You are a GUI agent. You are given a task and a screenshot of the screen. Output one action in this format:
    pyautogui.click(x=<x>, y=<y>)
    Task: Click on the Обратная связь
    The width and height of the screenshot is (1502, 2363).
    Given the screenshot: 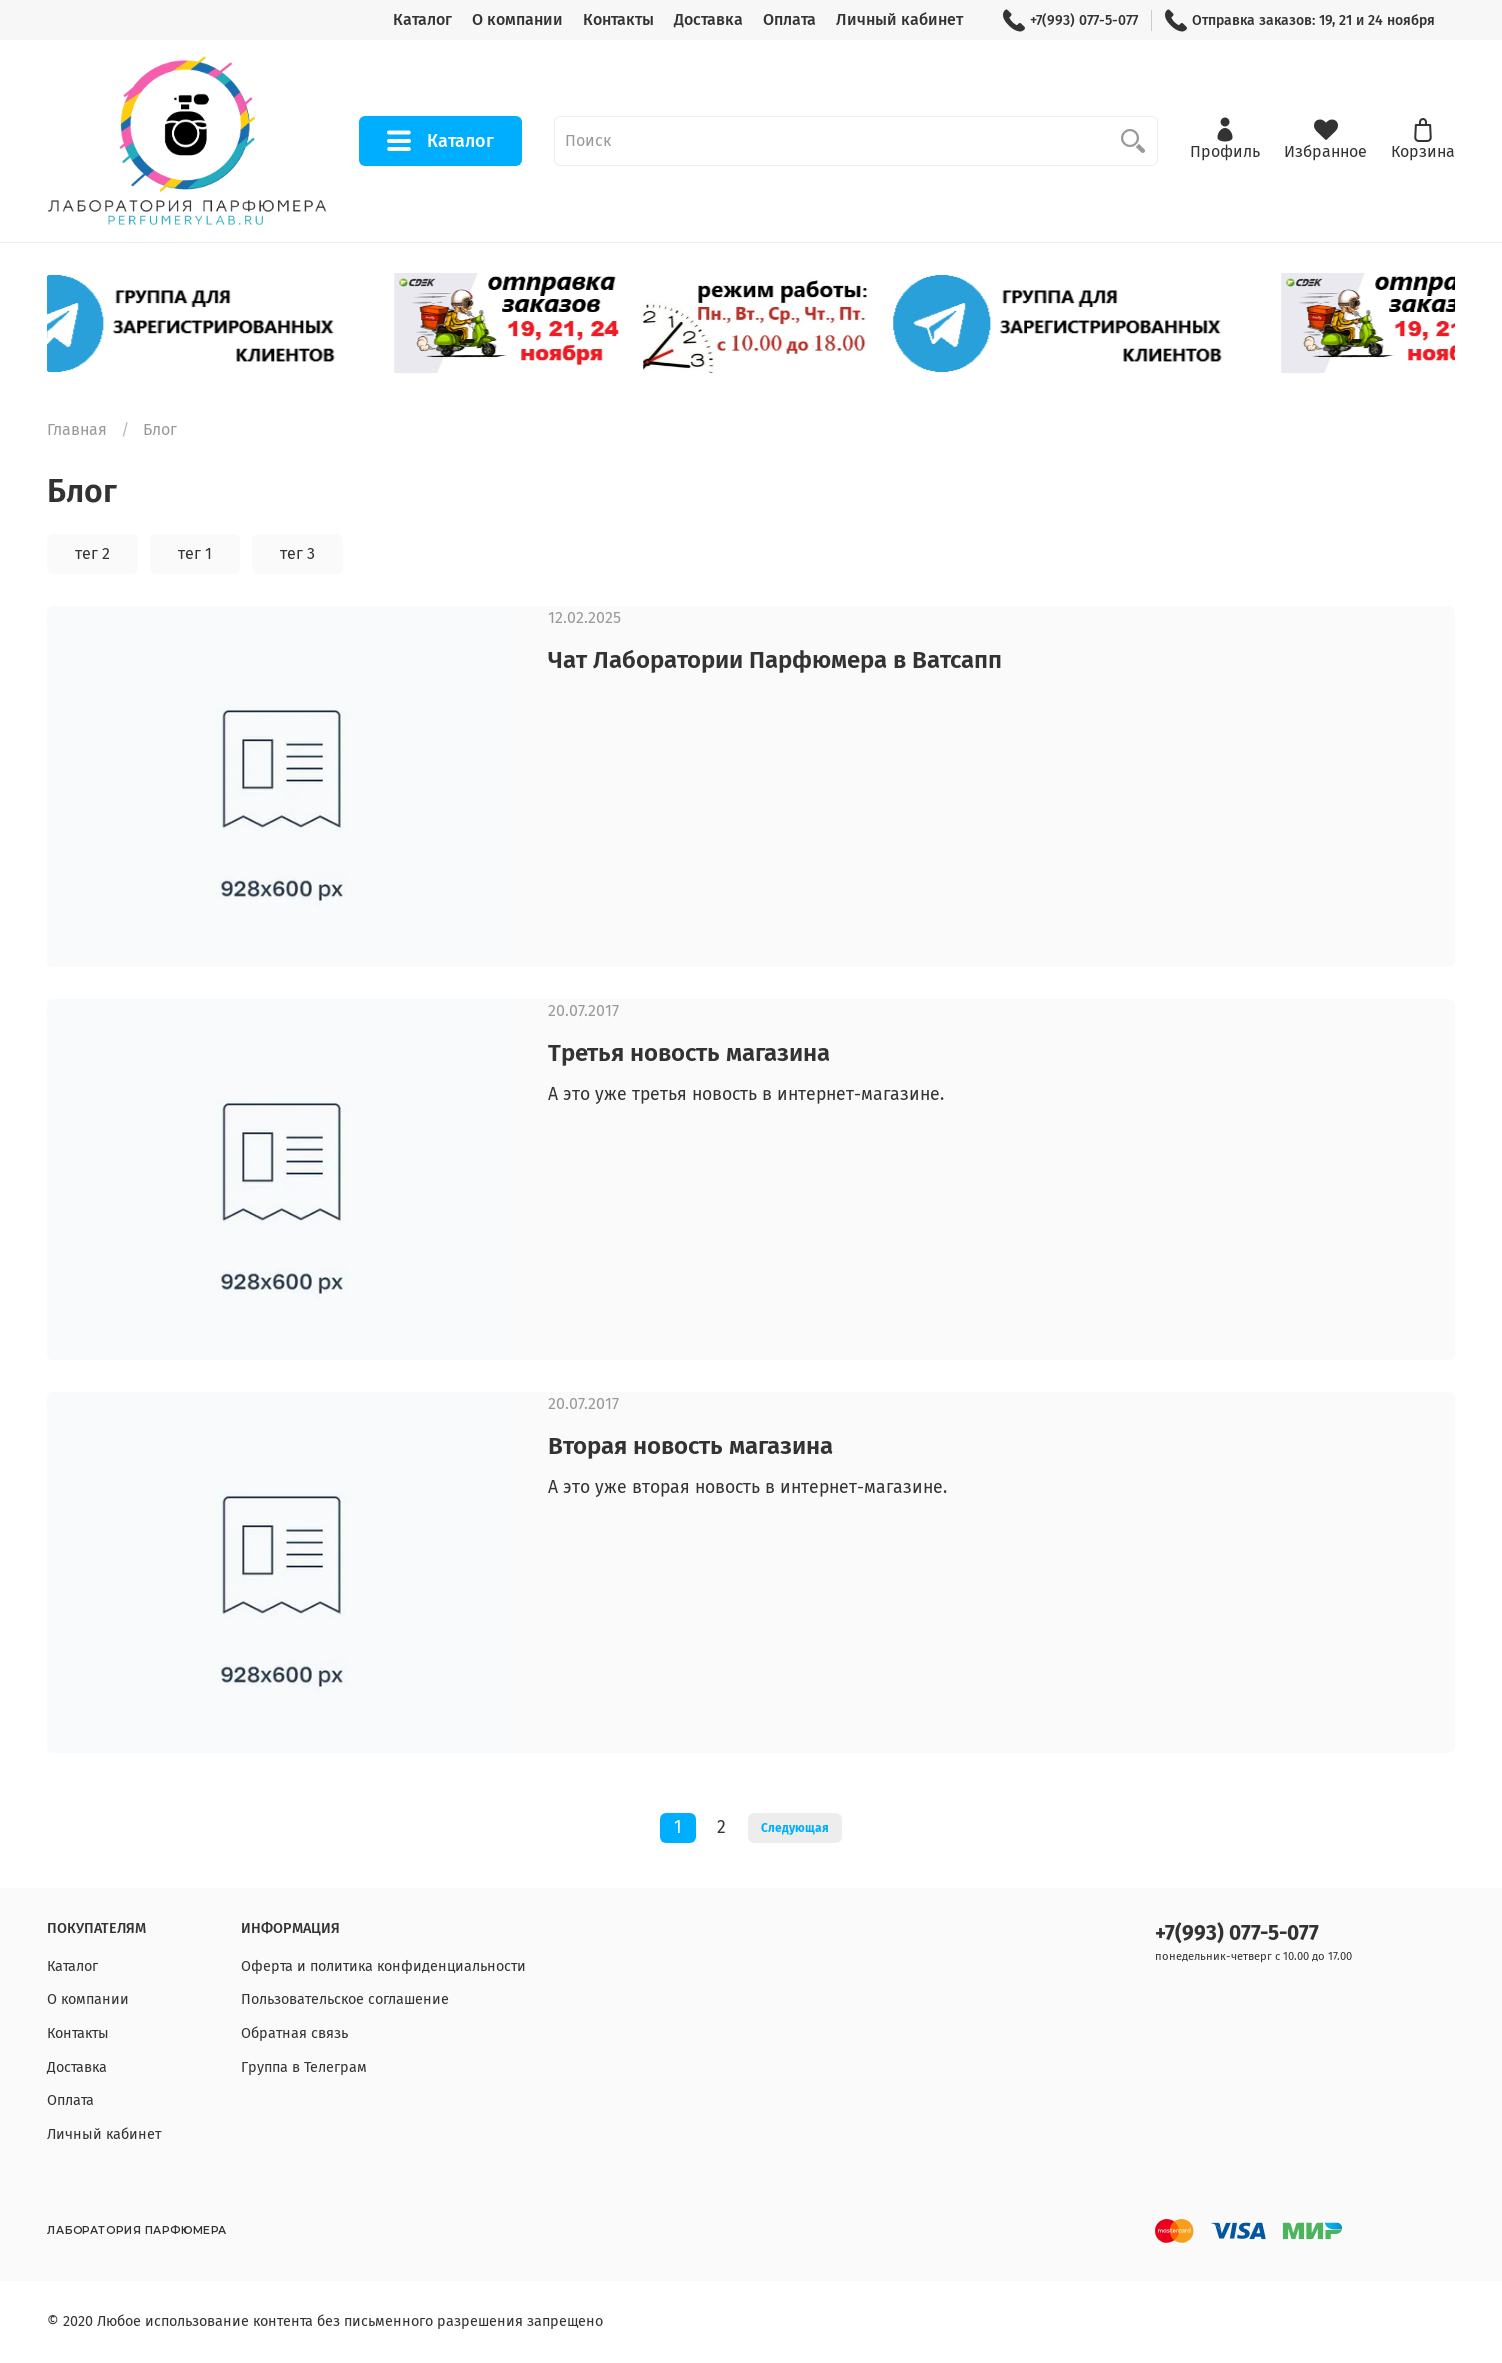 What is the action you would take?
    pyautogui.click(x=294, y=2033)
    